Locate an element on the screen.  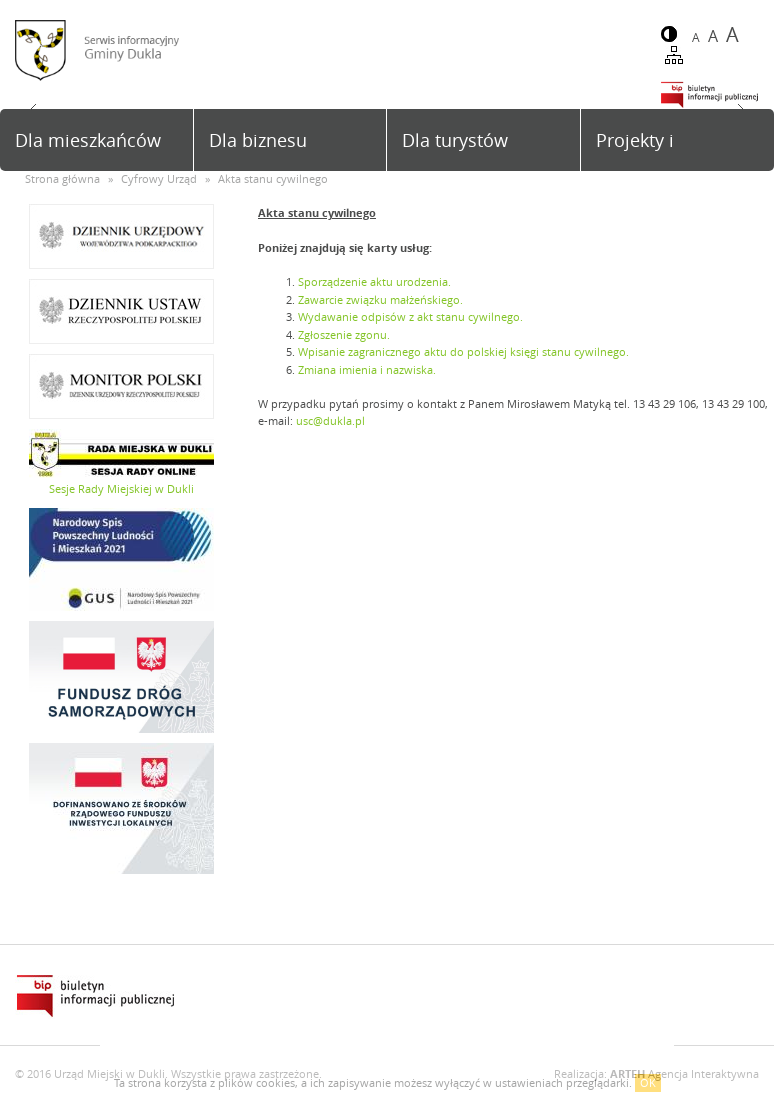
Dla turystów is located at coordinates (455, 140).